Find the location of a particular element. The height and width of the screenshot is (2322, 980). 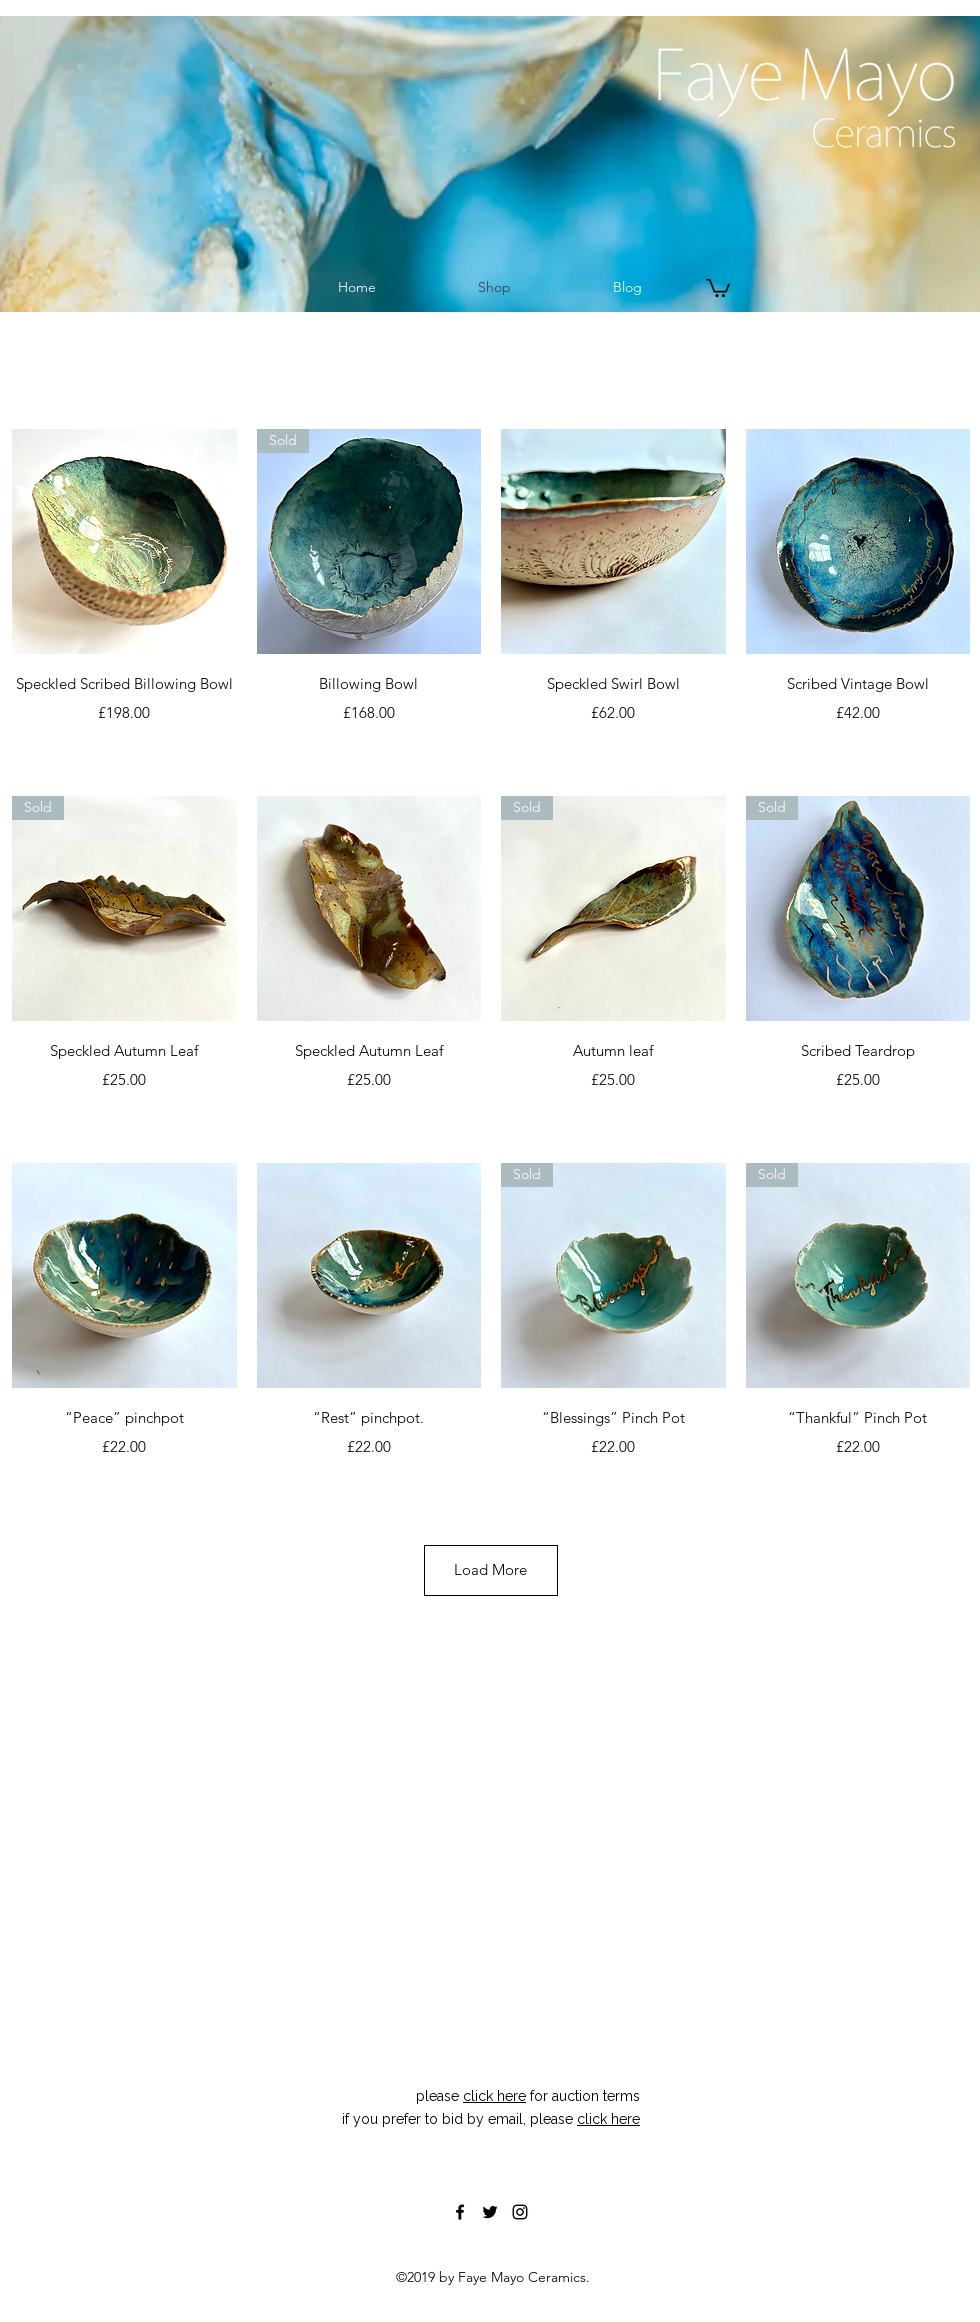

[facebook] is located at coordinates (460, 2212).